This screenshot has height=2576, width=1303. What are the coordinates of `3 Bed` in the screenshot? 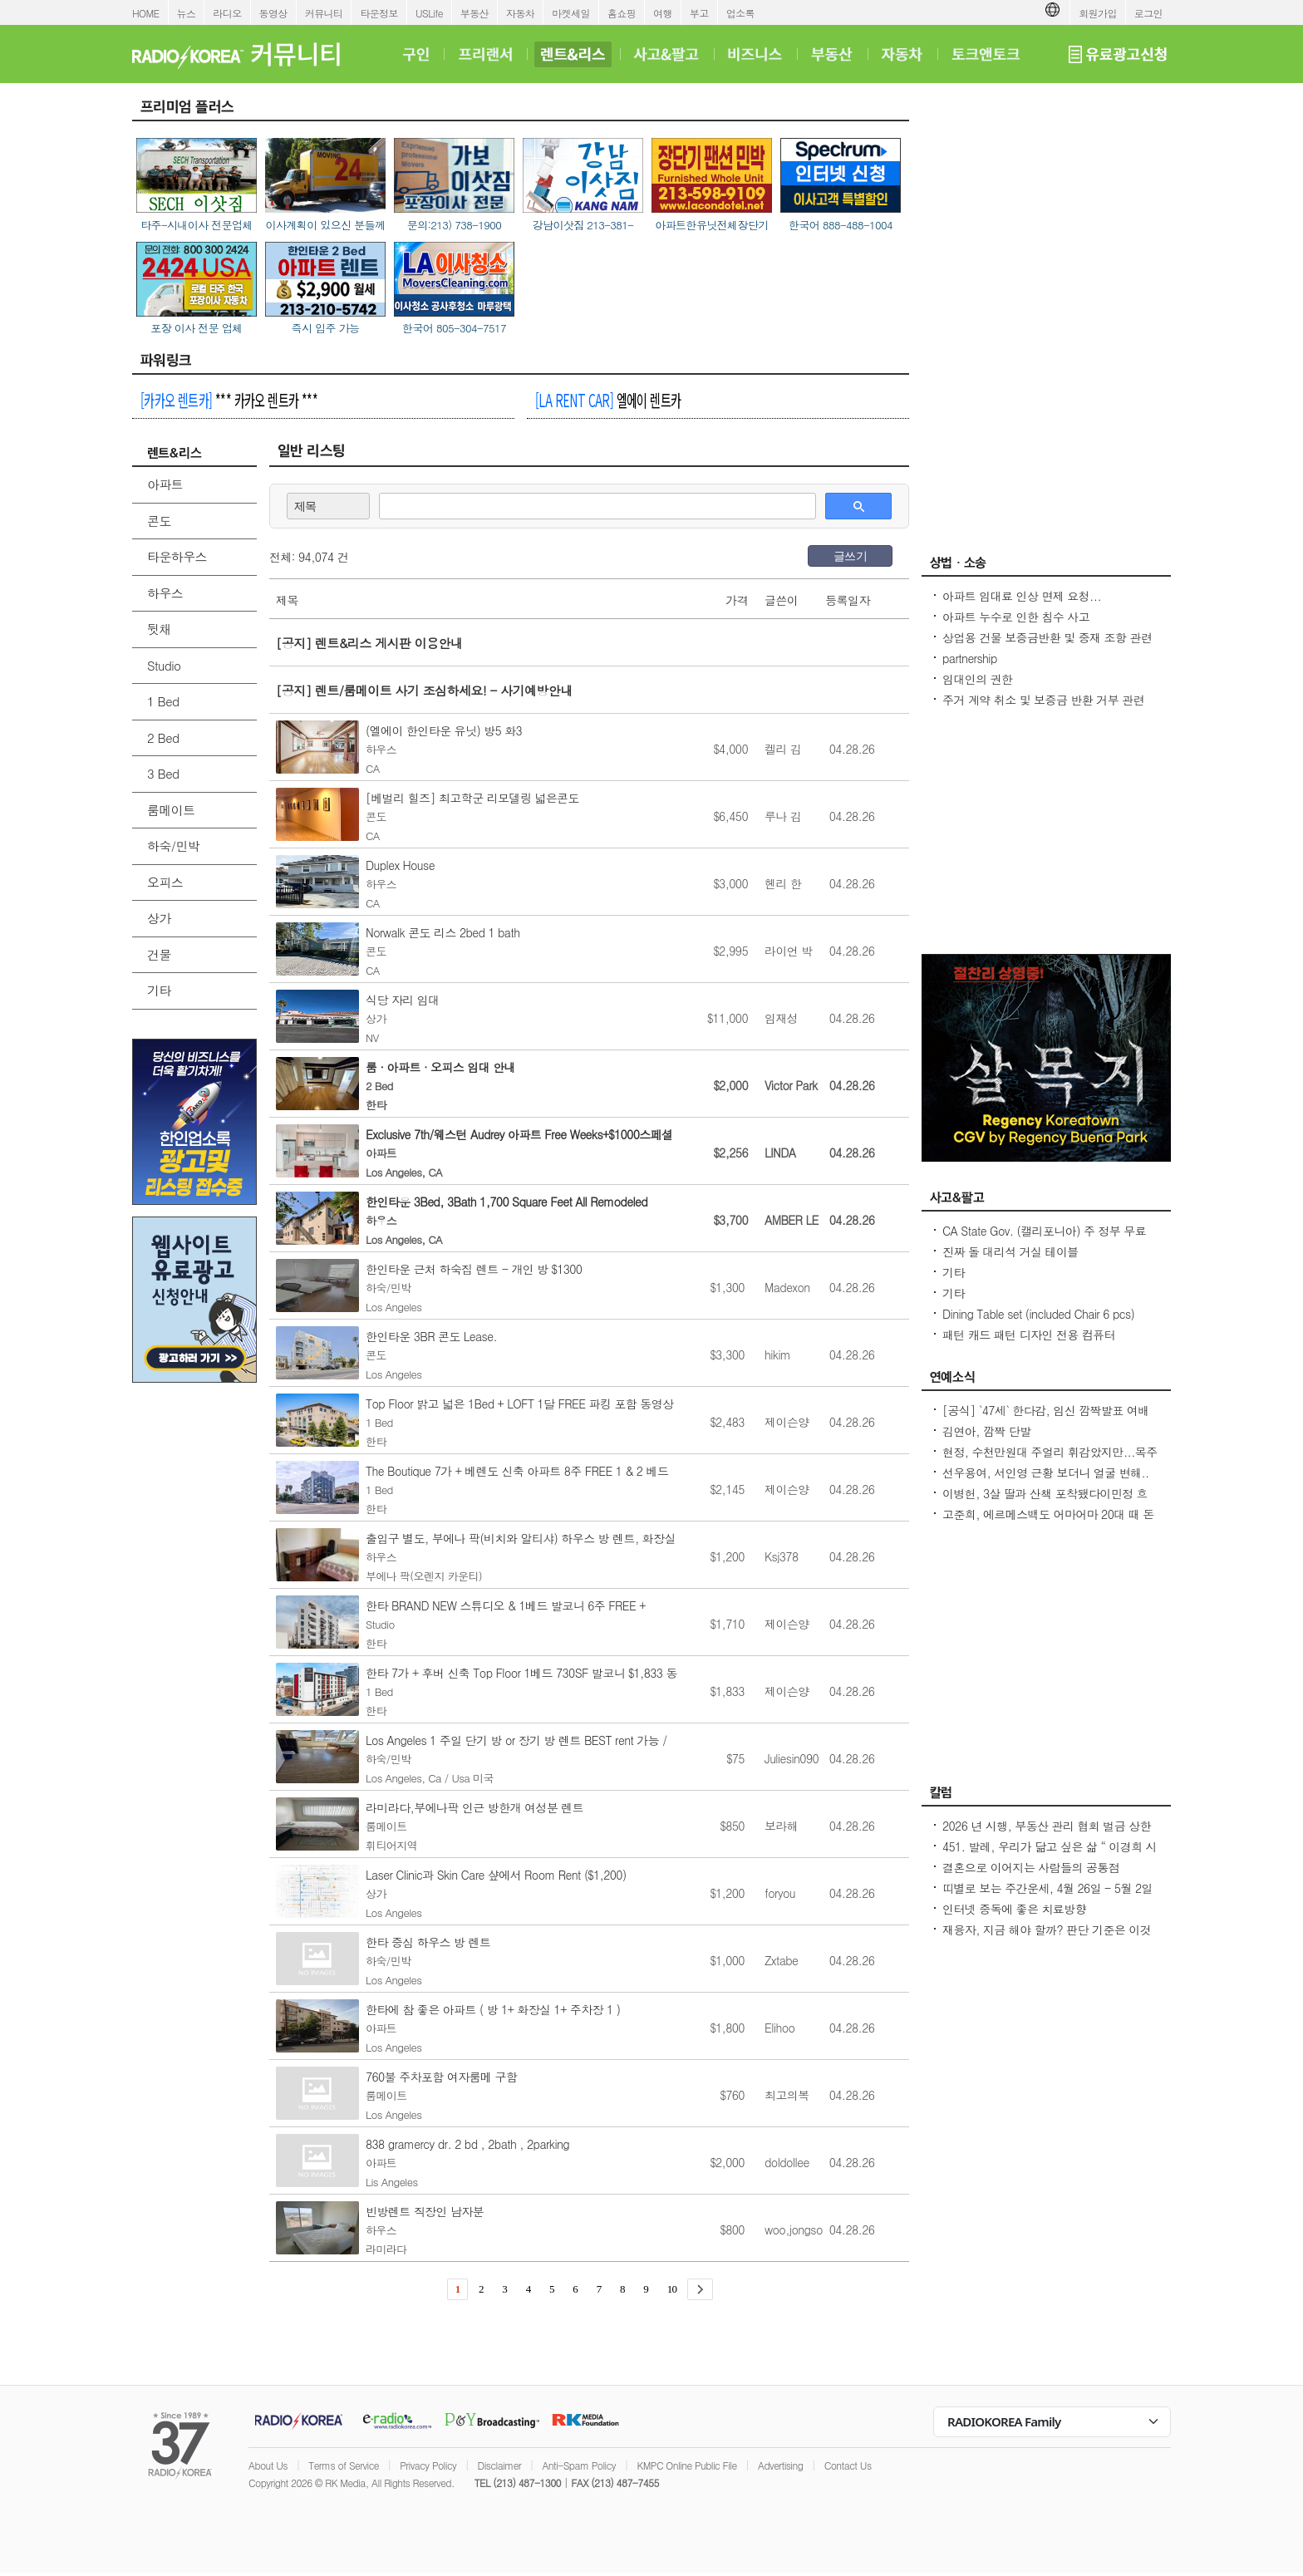 It's located at (163, 773).